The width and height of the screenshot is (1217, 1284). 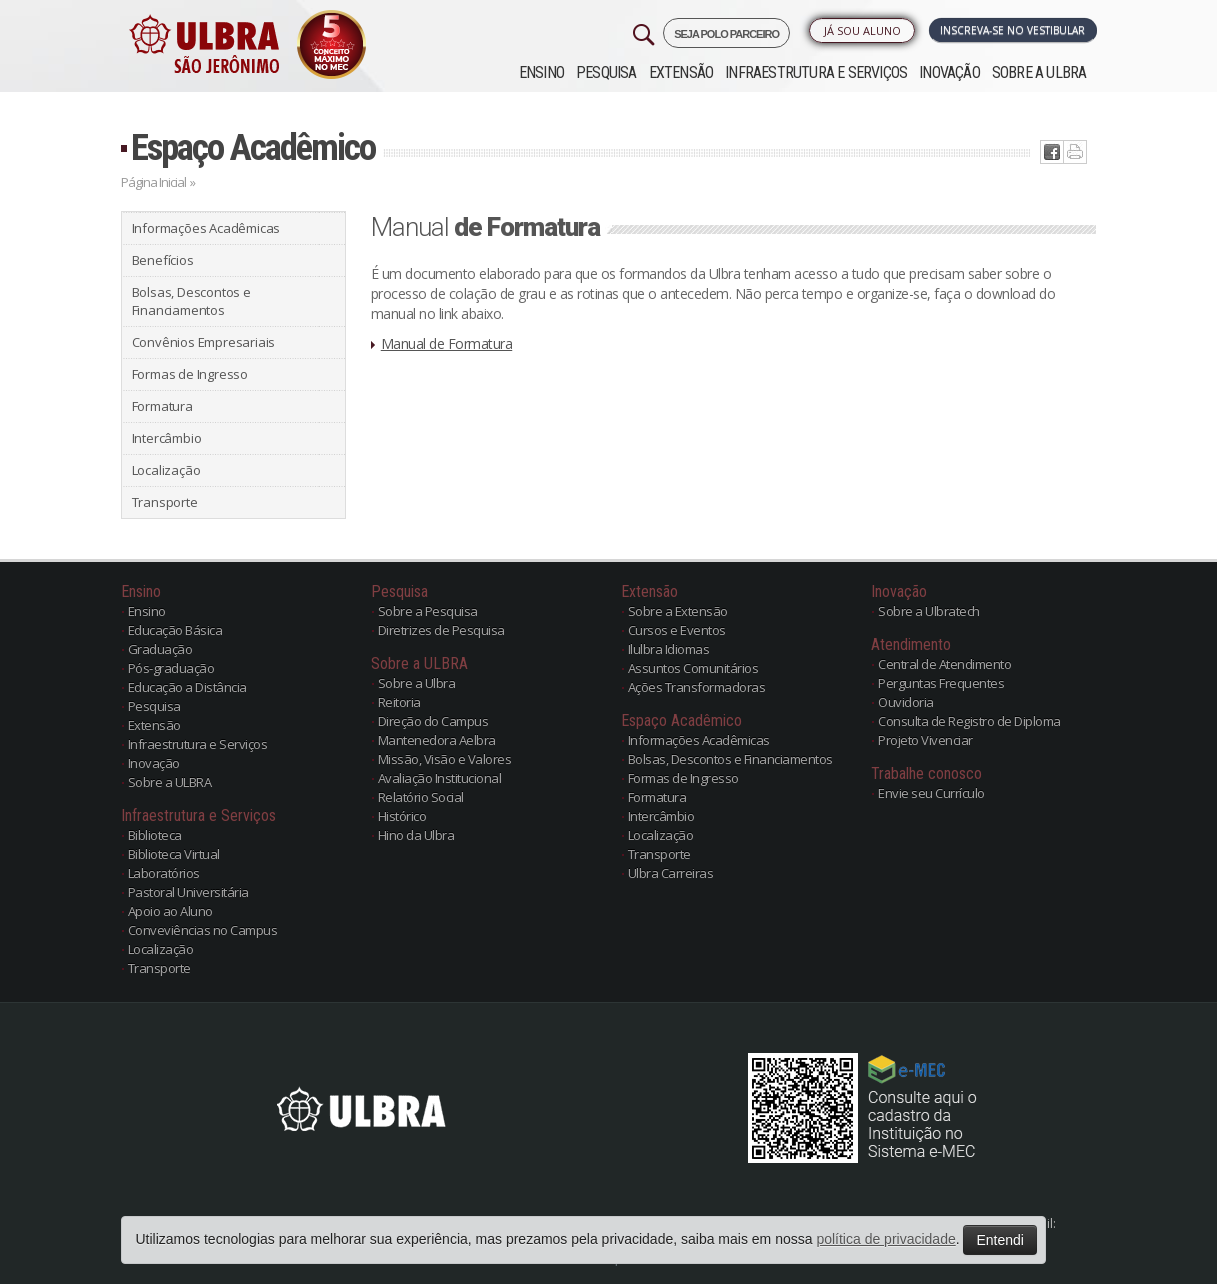 What do you see at coordinates (153, 182) in the screenshot?
I see `Página Inicial` at bounding box center [153, 182].